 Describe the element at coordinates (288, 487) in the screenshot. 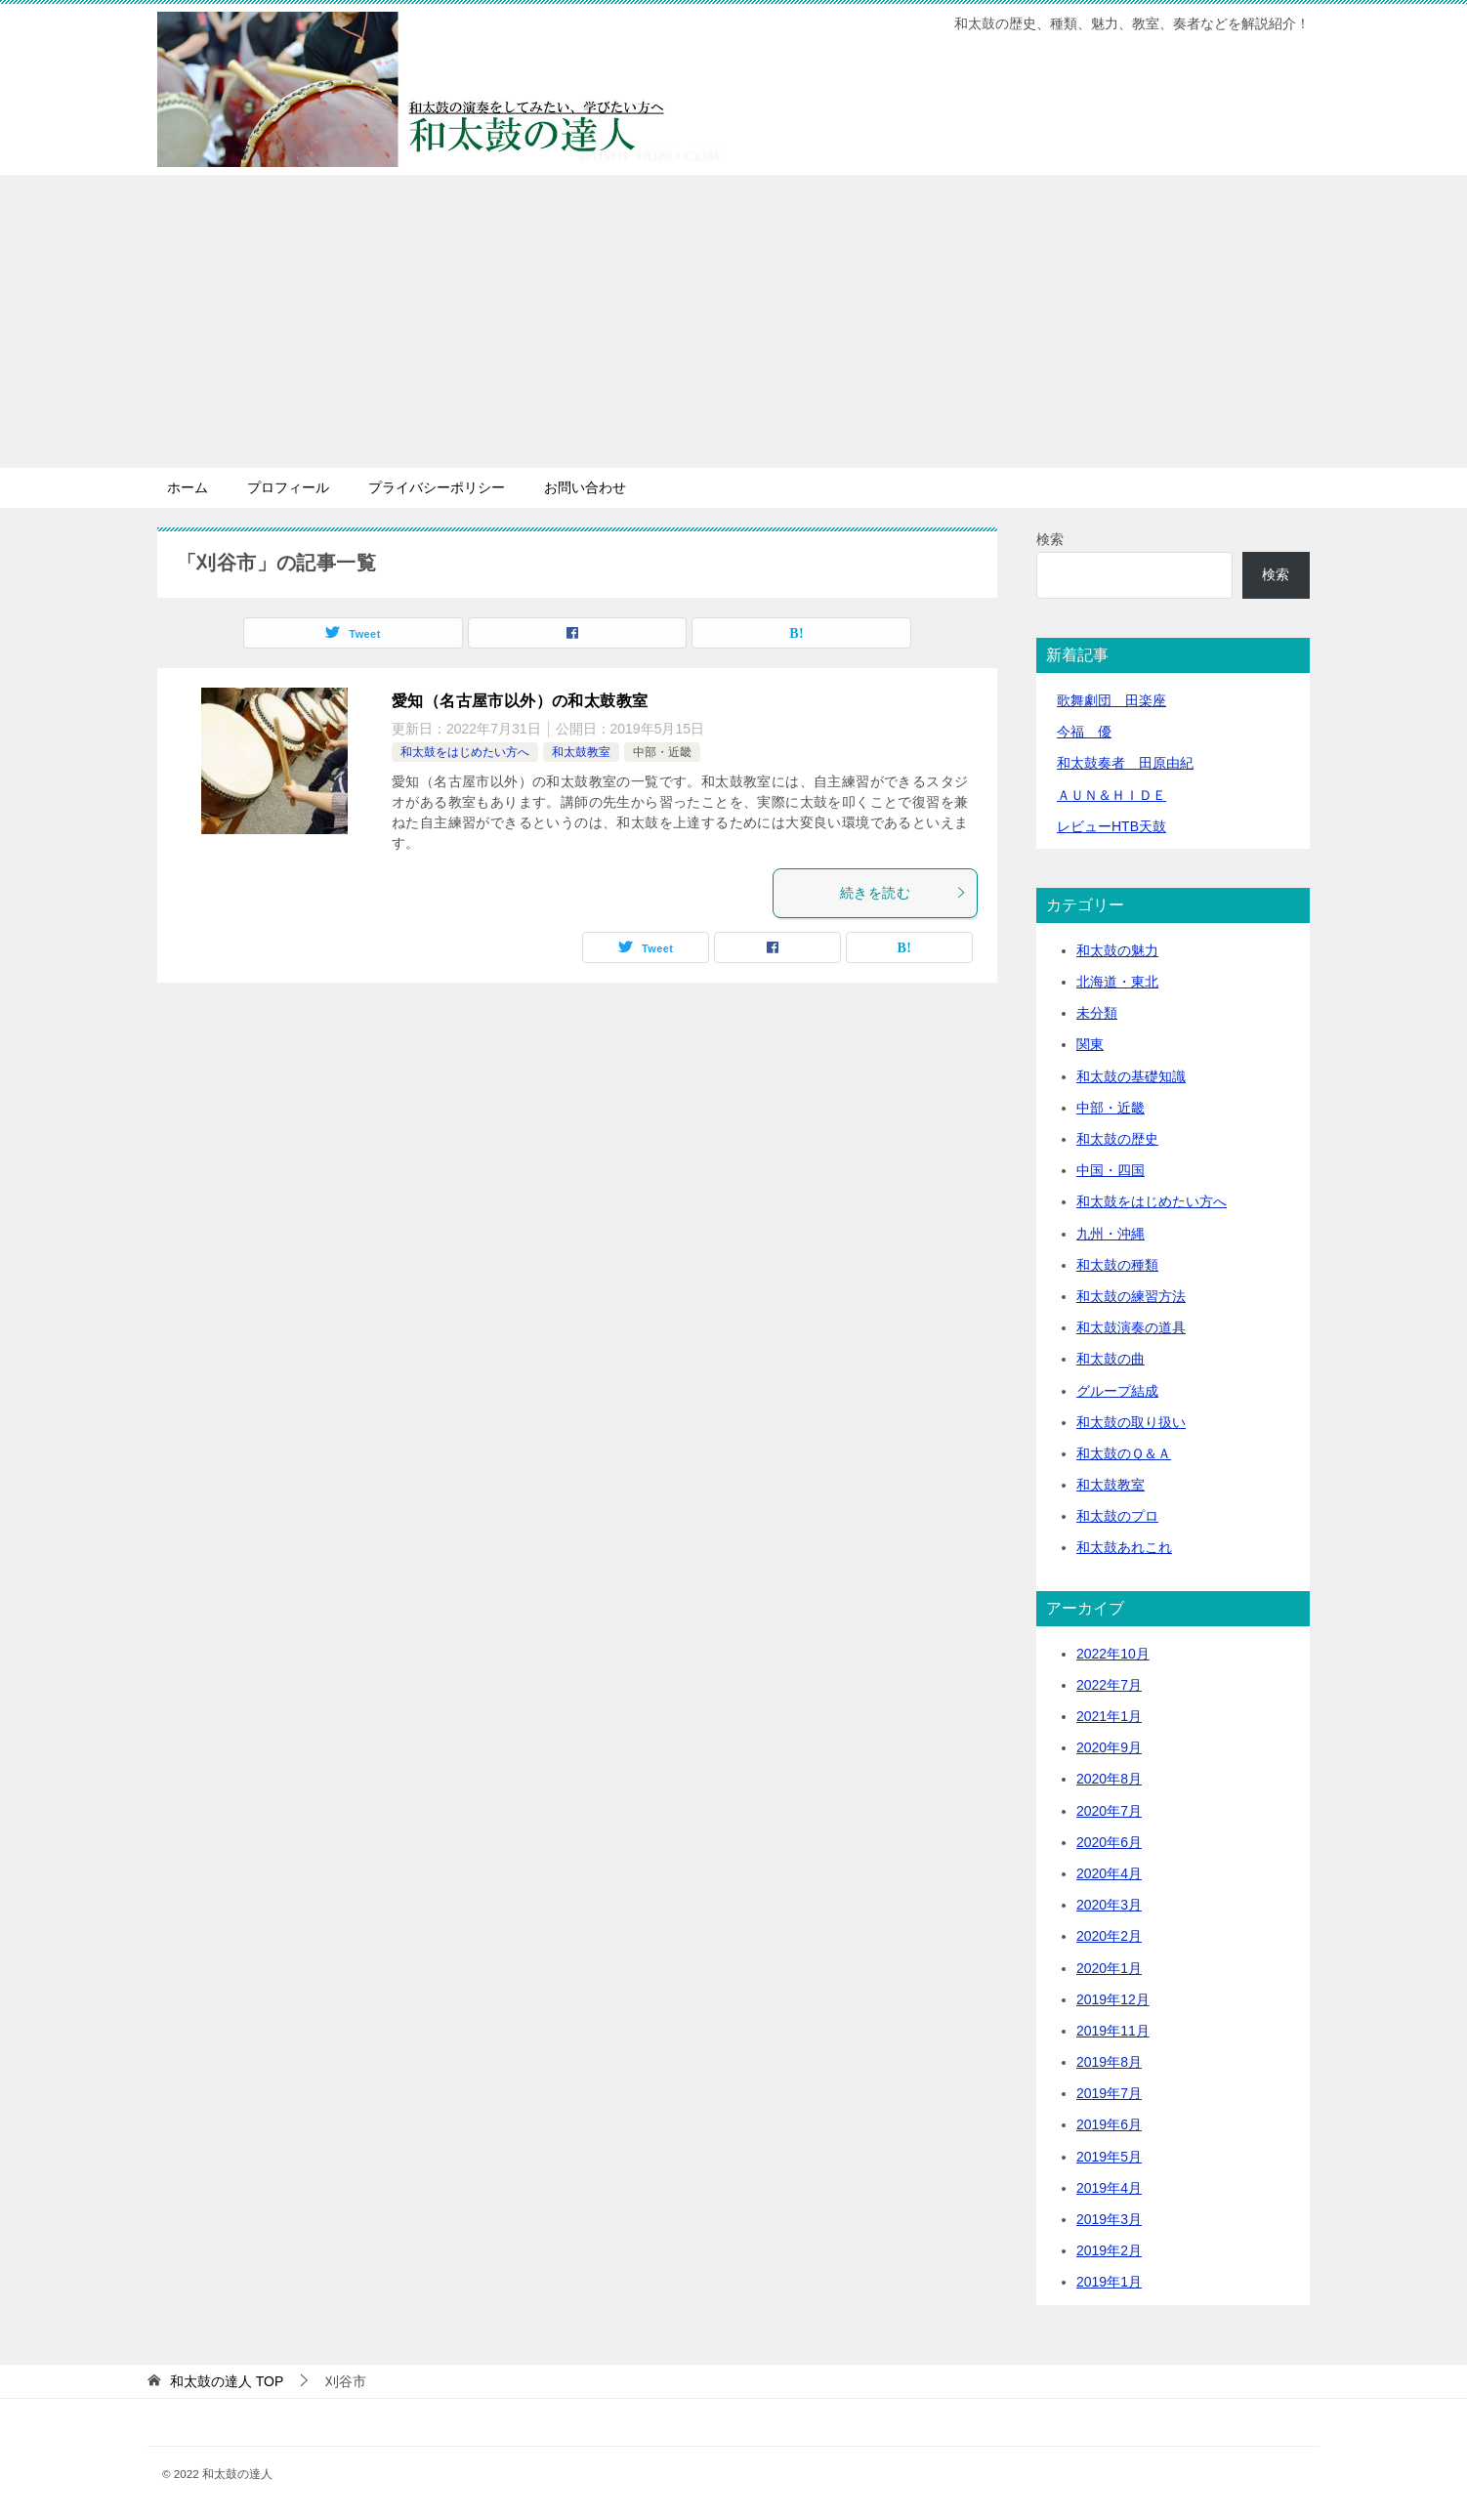

I see `プロフィール` at that location.